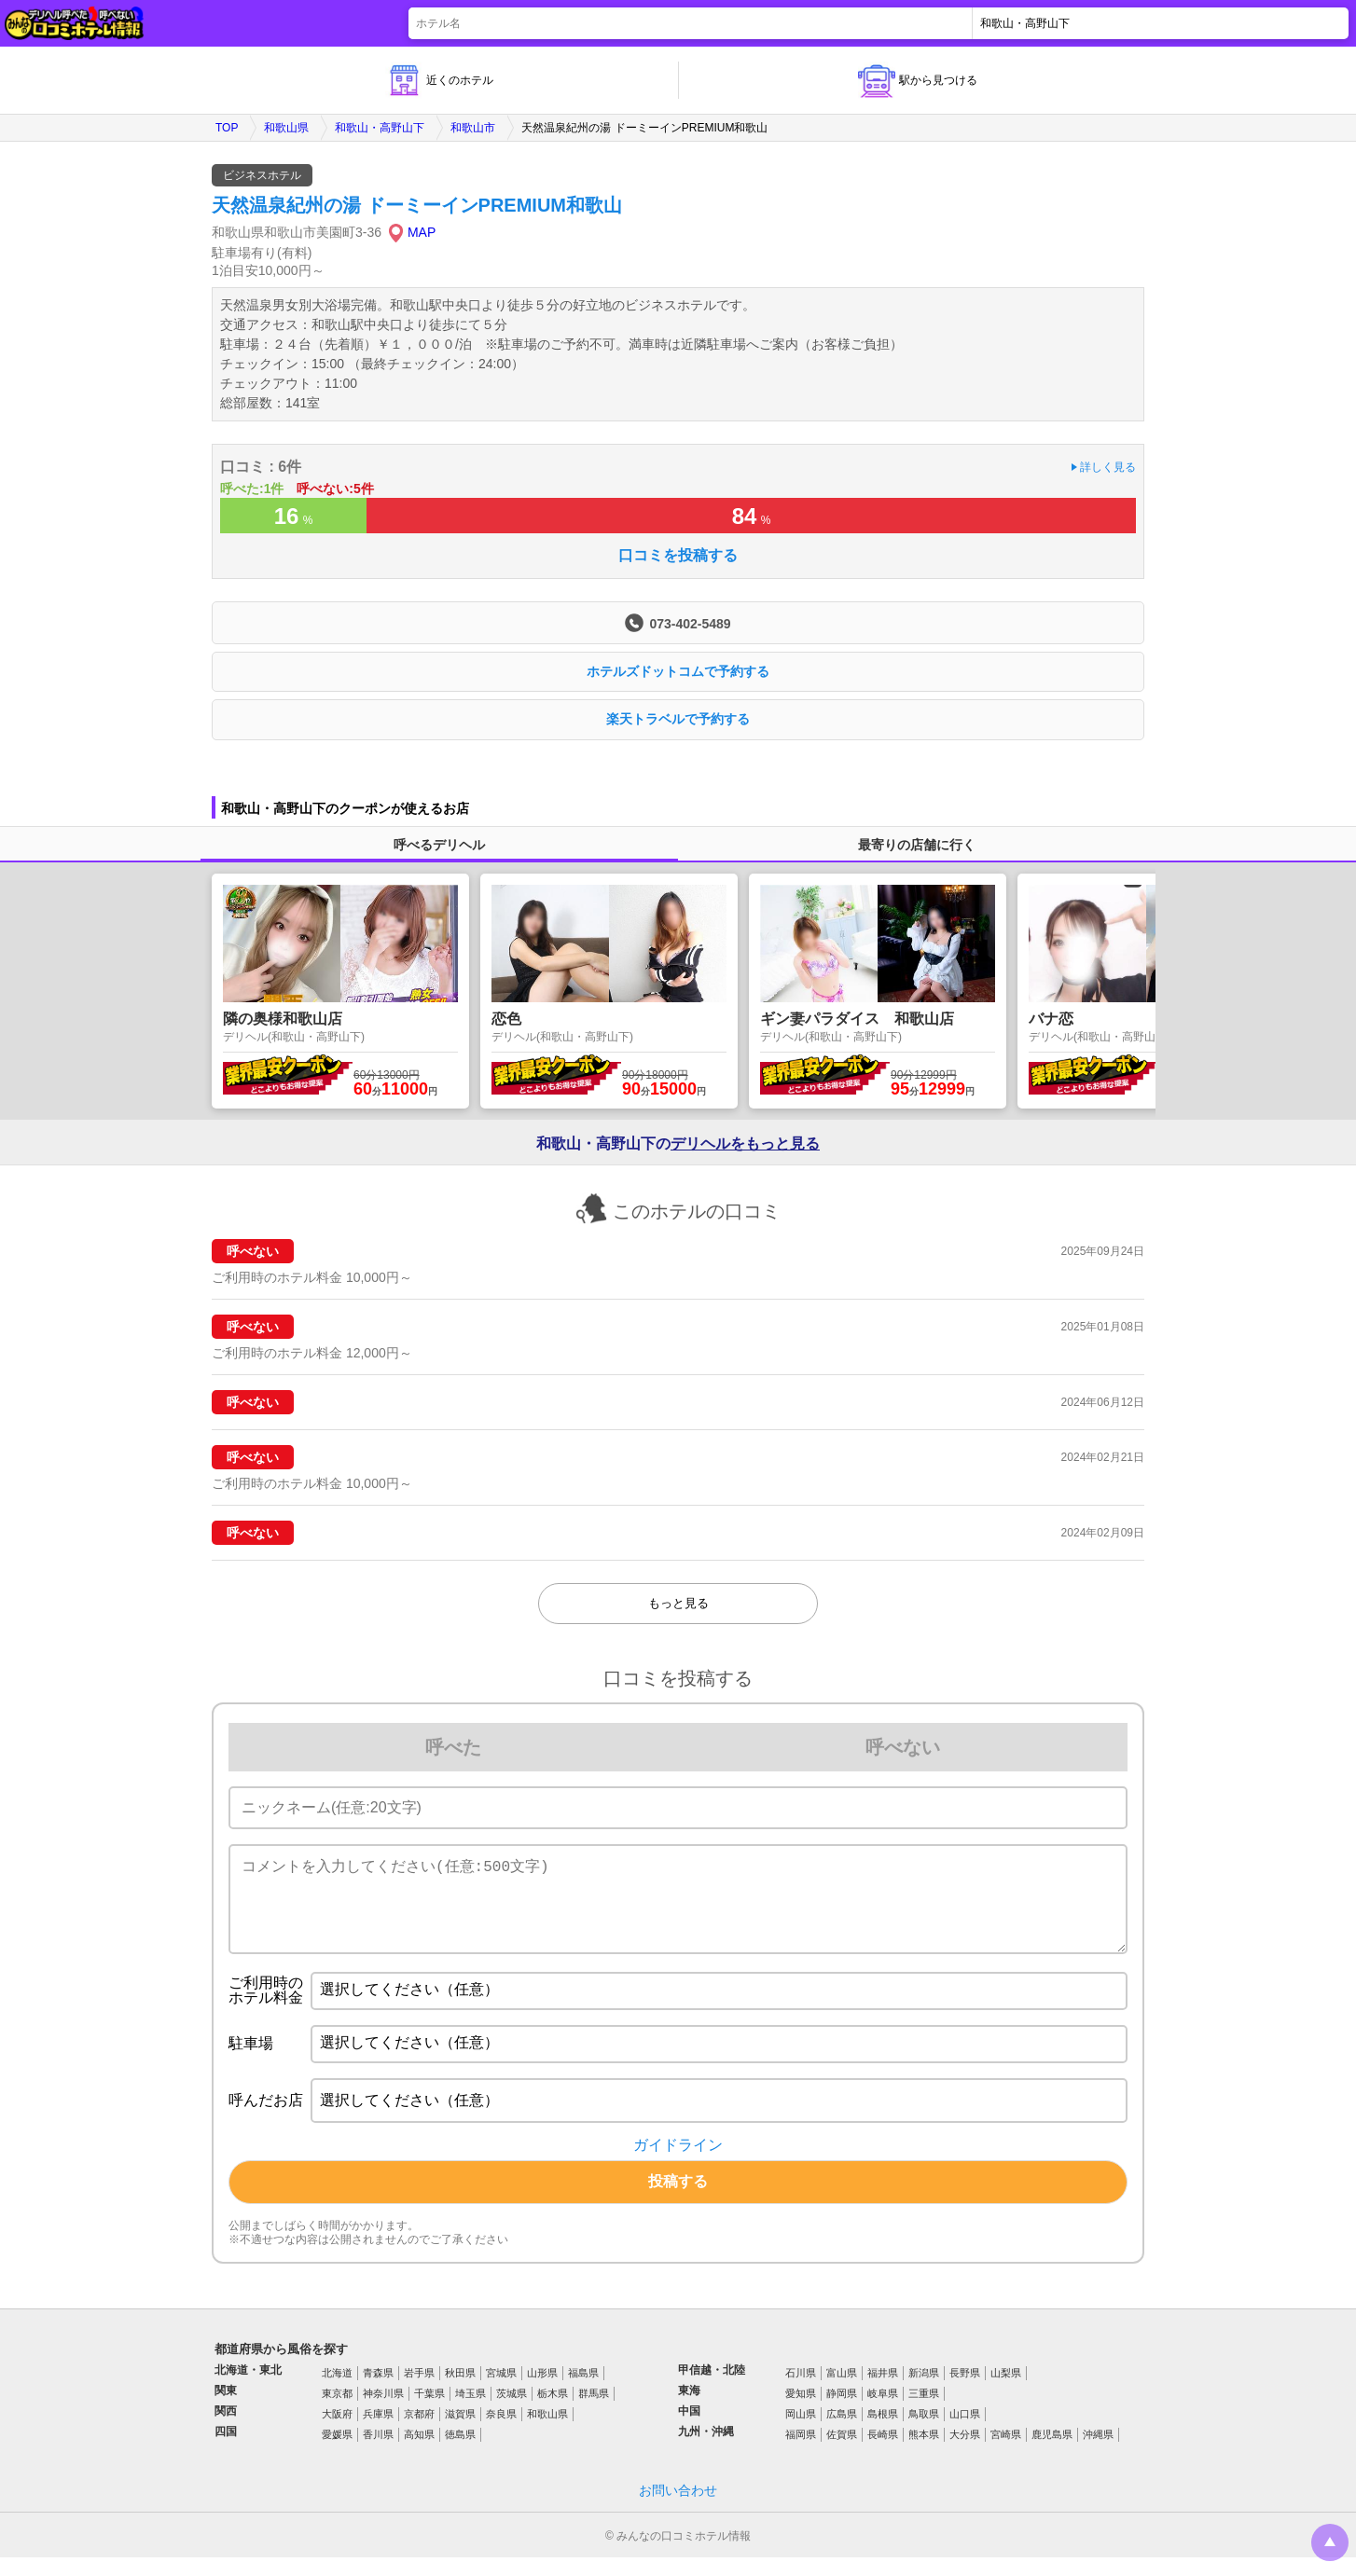  I want to click on TOP, so click(226, 127).